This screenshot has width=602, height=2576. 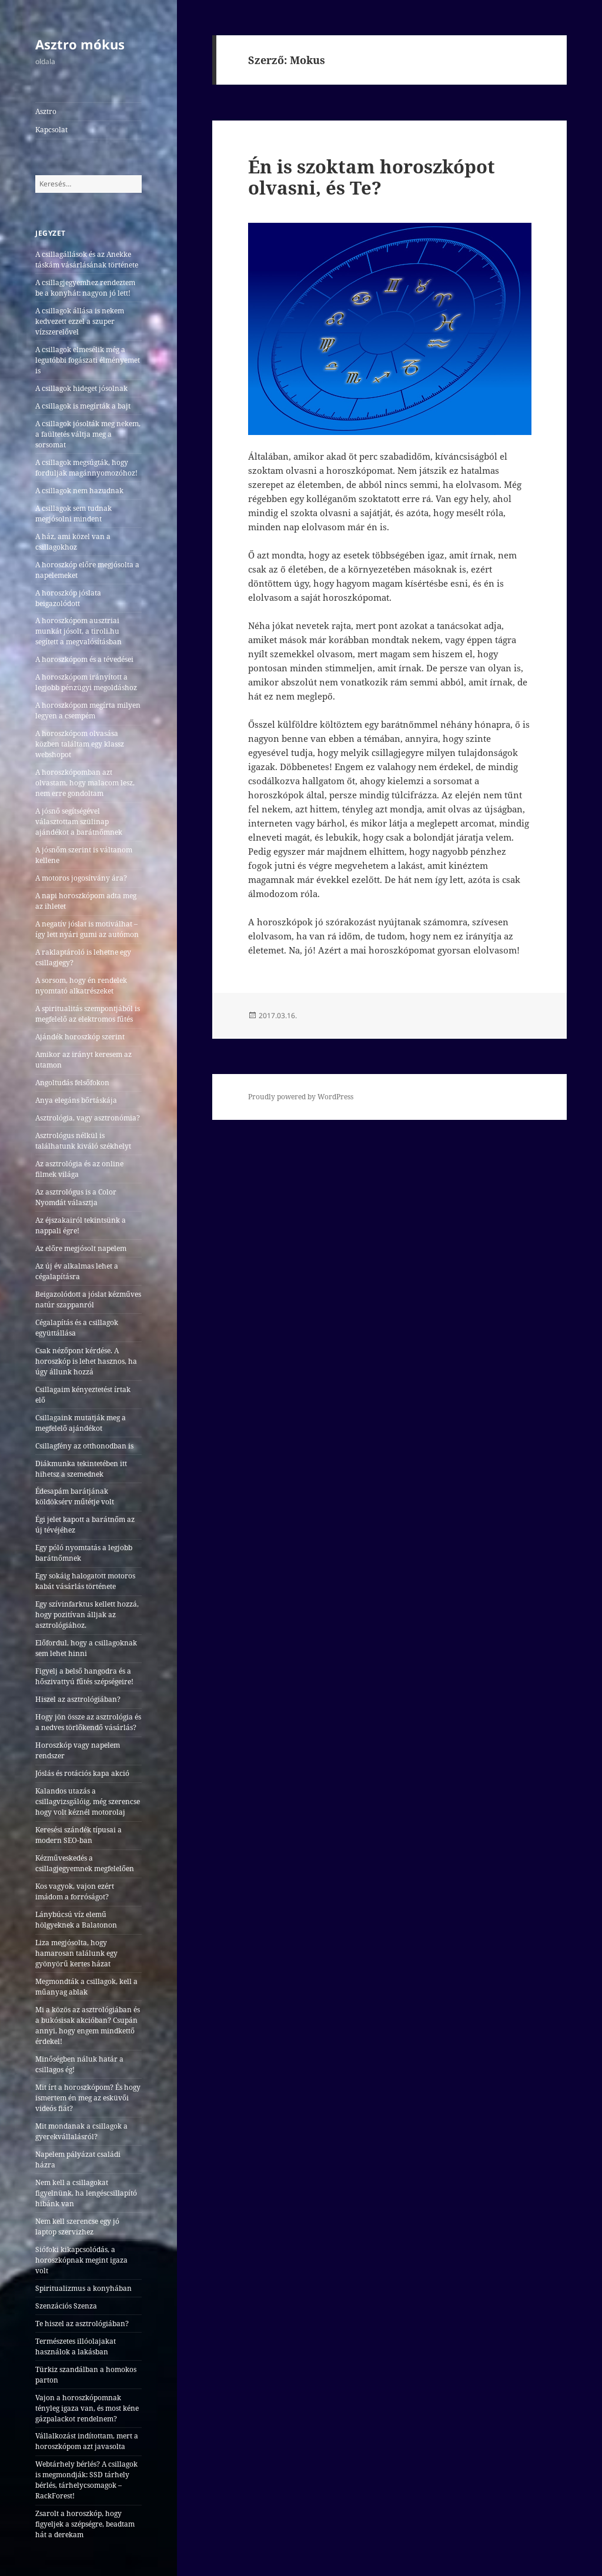 I want to click on Angoltudás felsőfokon, so click(x=72, y=1083).